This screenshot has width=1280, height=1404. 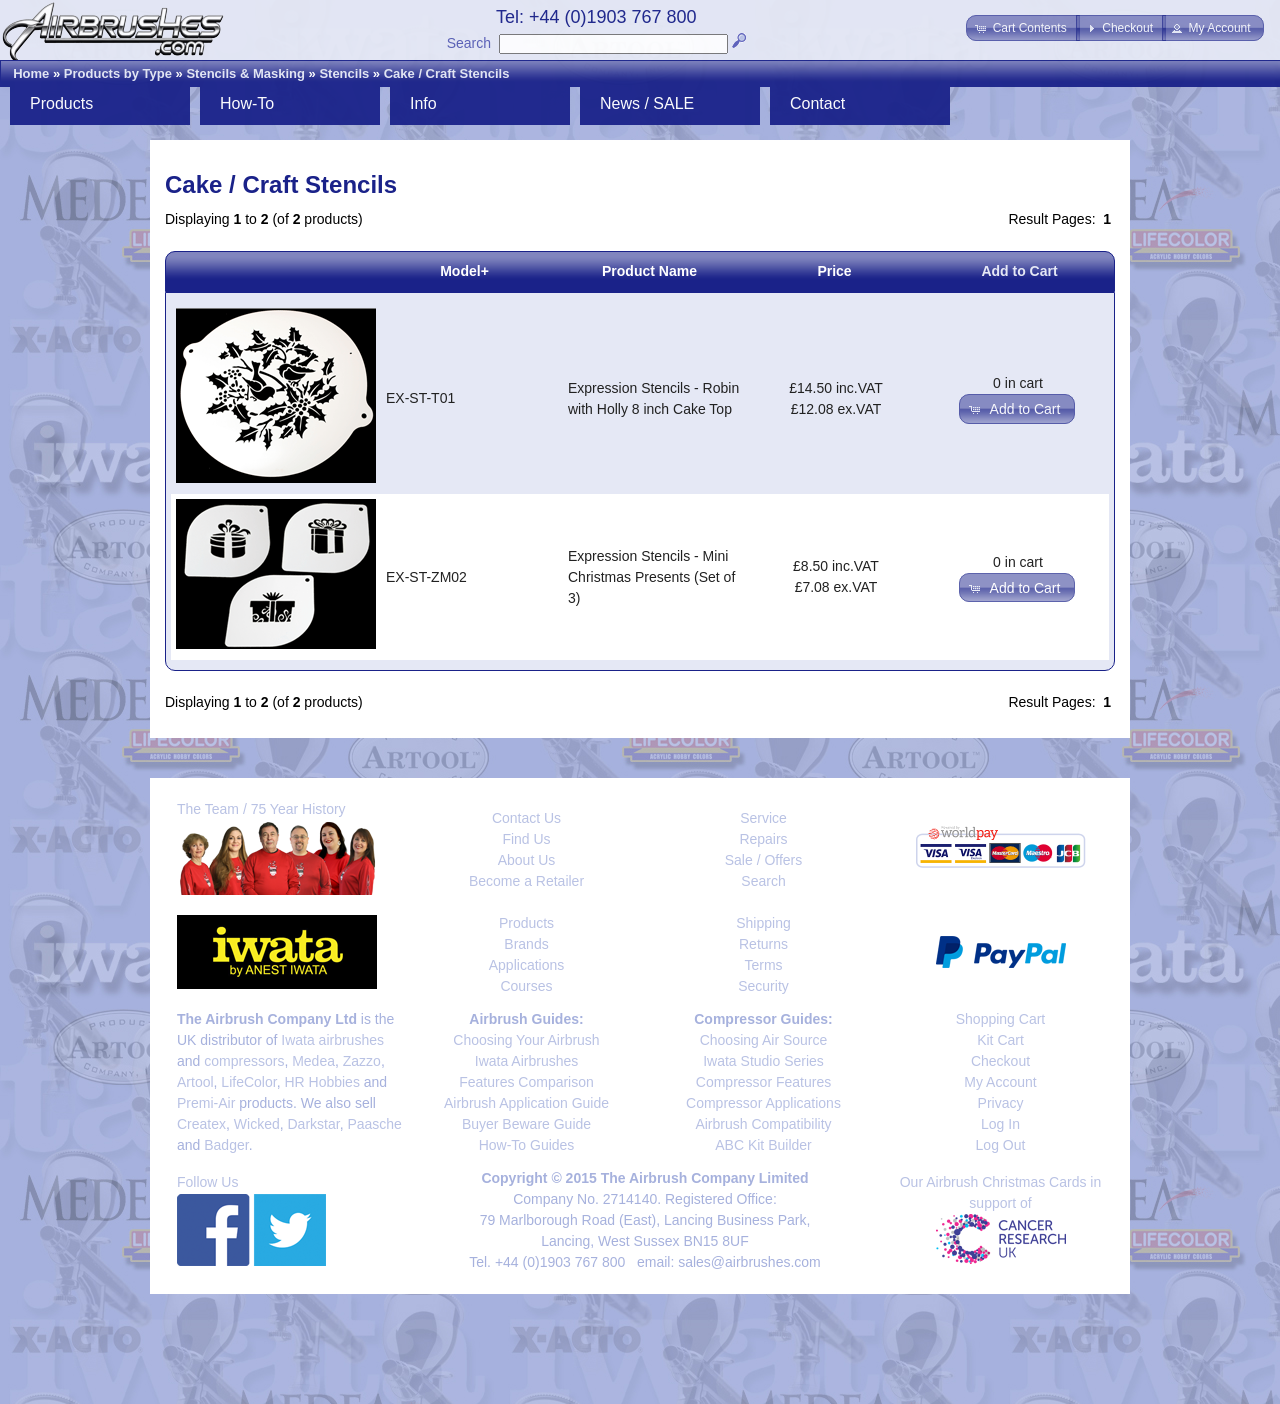 What do you see at coordinates (526, 986) in the screenshot?
I see `Courses` at bounding box center [526, 986].